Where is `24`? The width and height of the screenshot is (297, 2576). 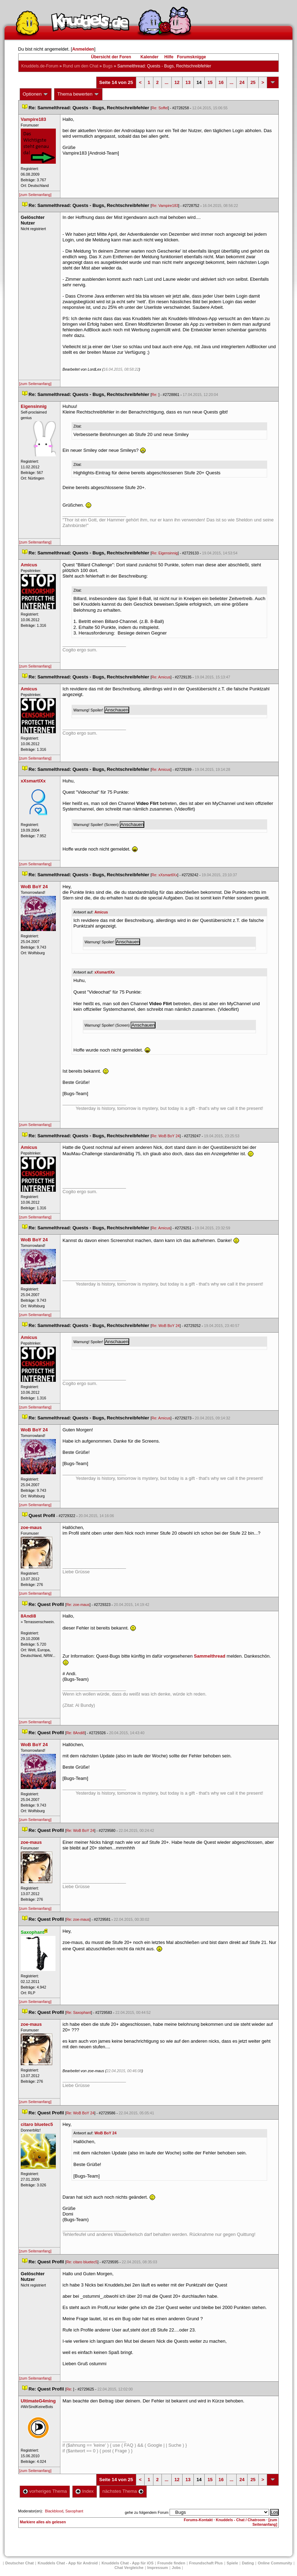
24 is located at coordinates (241, 82).